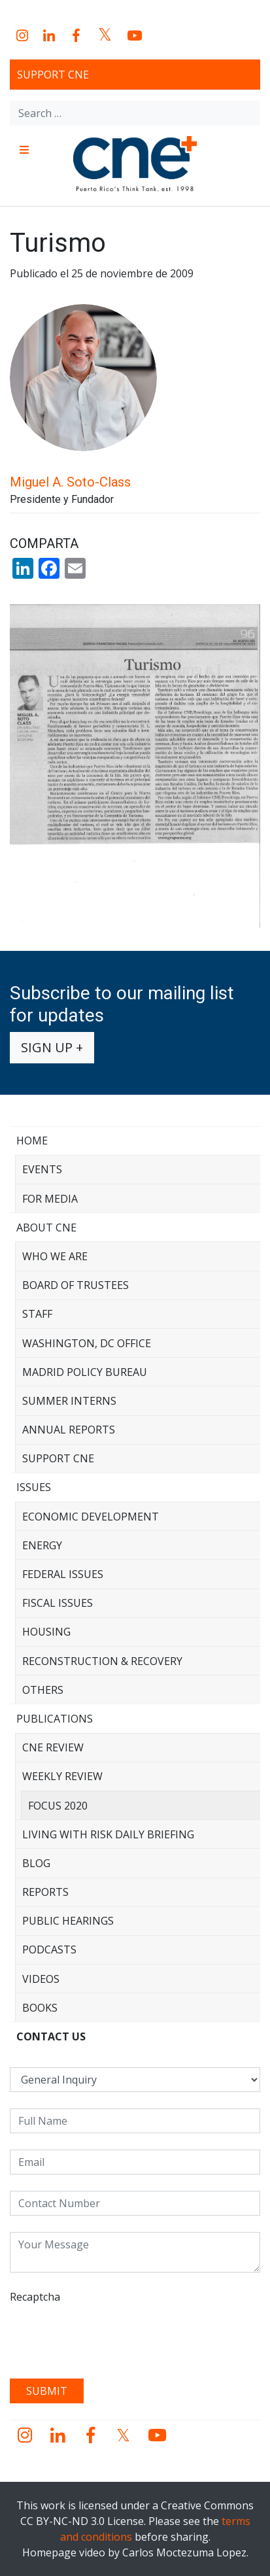 The image size is (270, 2576). Describe the element at coordinates (57, 1603) in the screenshot. I see `Fiscal Issues` at that location.